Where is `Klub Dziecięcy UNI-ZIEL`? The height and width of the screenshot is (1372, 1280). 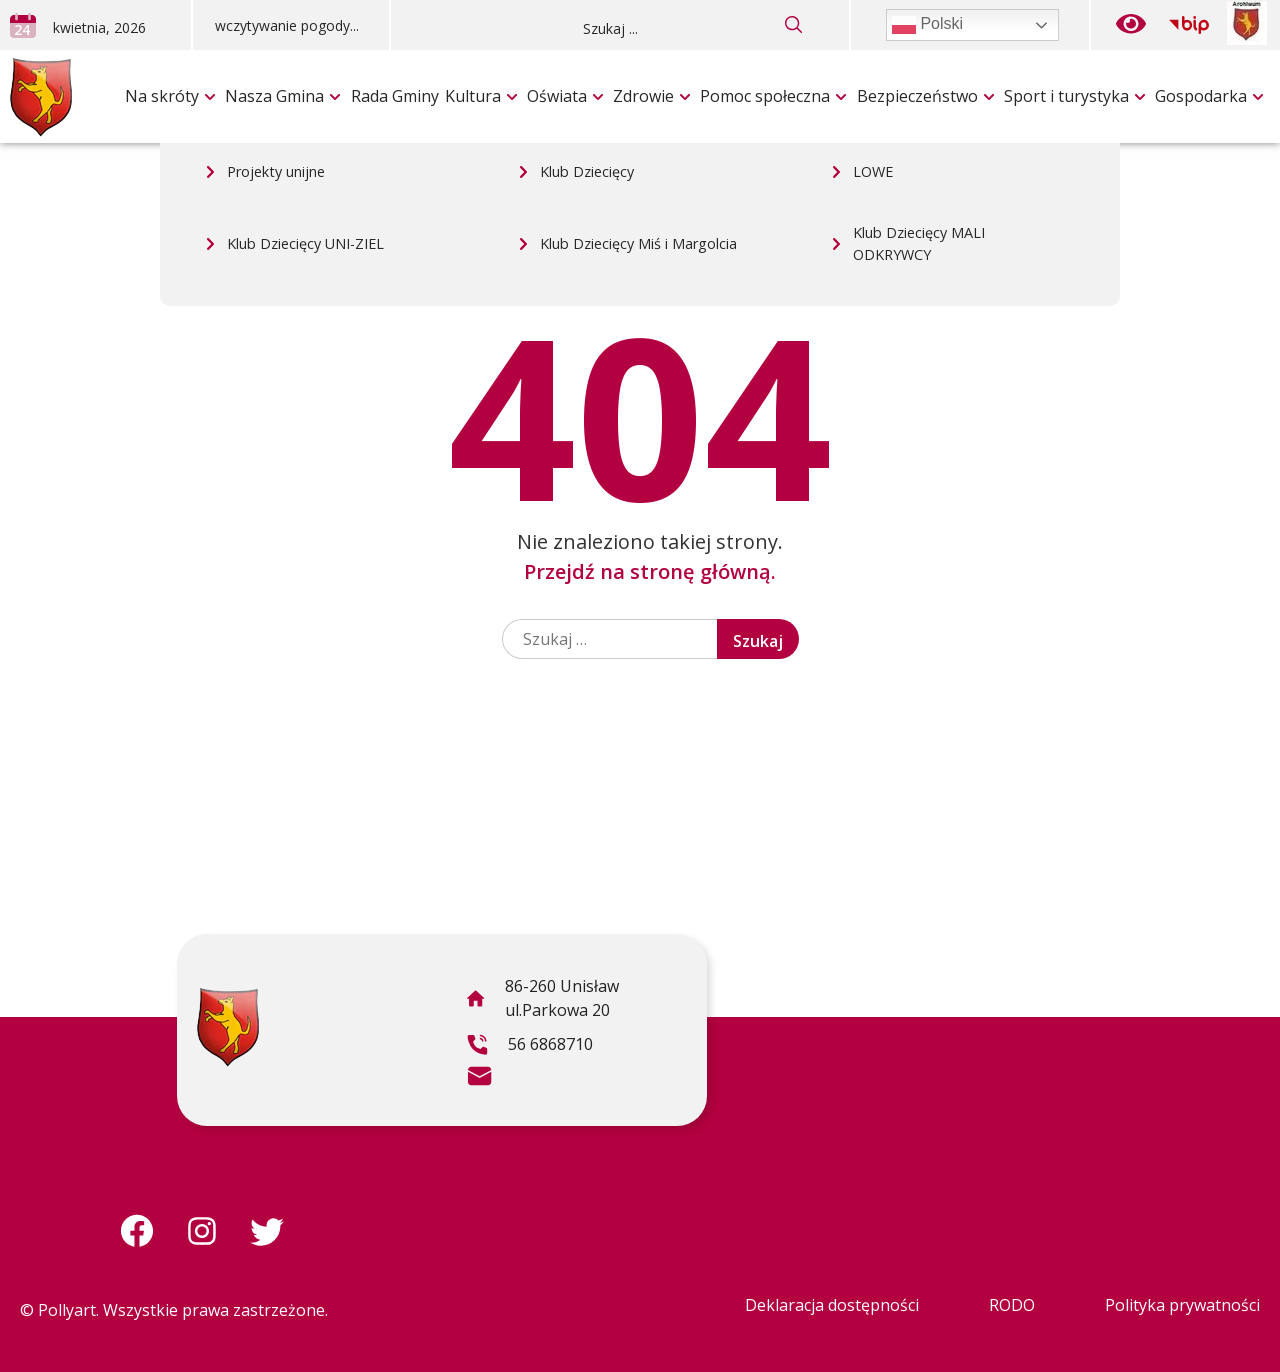 Klub Dziecięcy UNI-ZIEL is located at coordinates (305, 55).